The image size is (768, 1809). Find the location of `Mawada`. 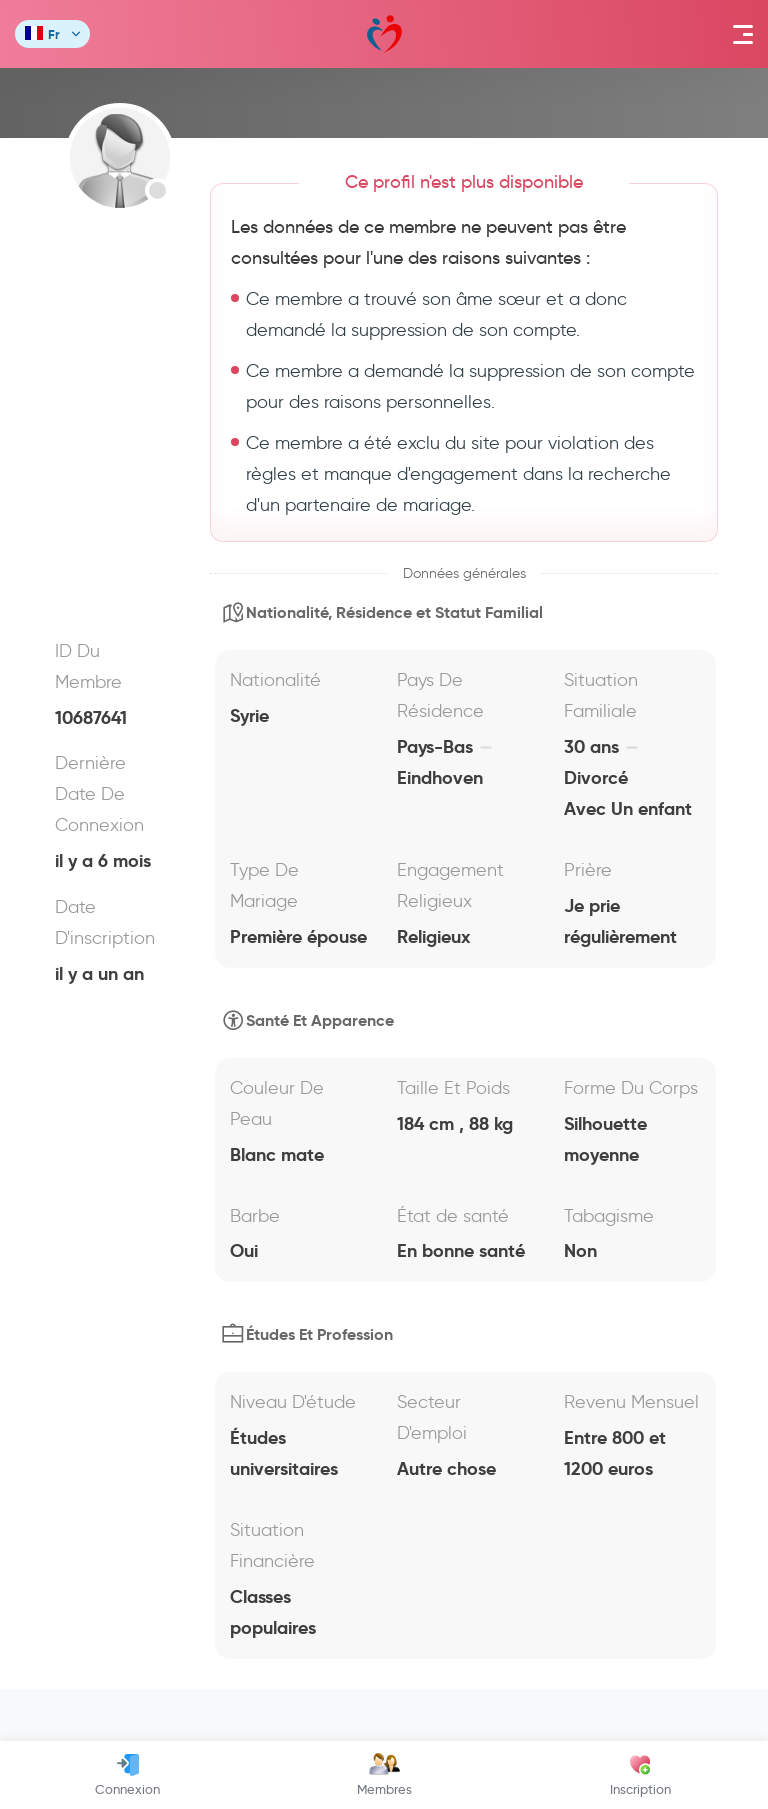

Mawada is located at coordinates (384, 34).